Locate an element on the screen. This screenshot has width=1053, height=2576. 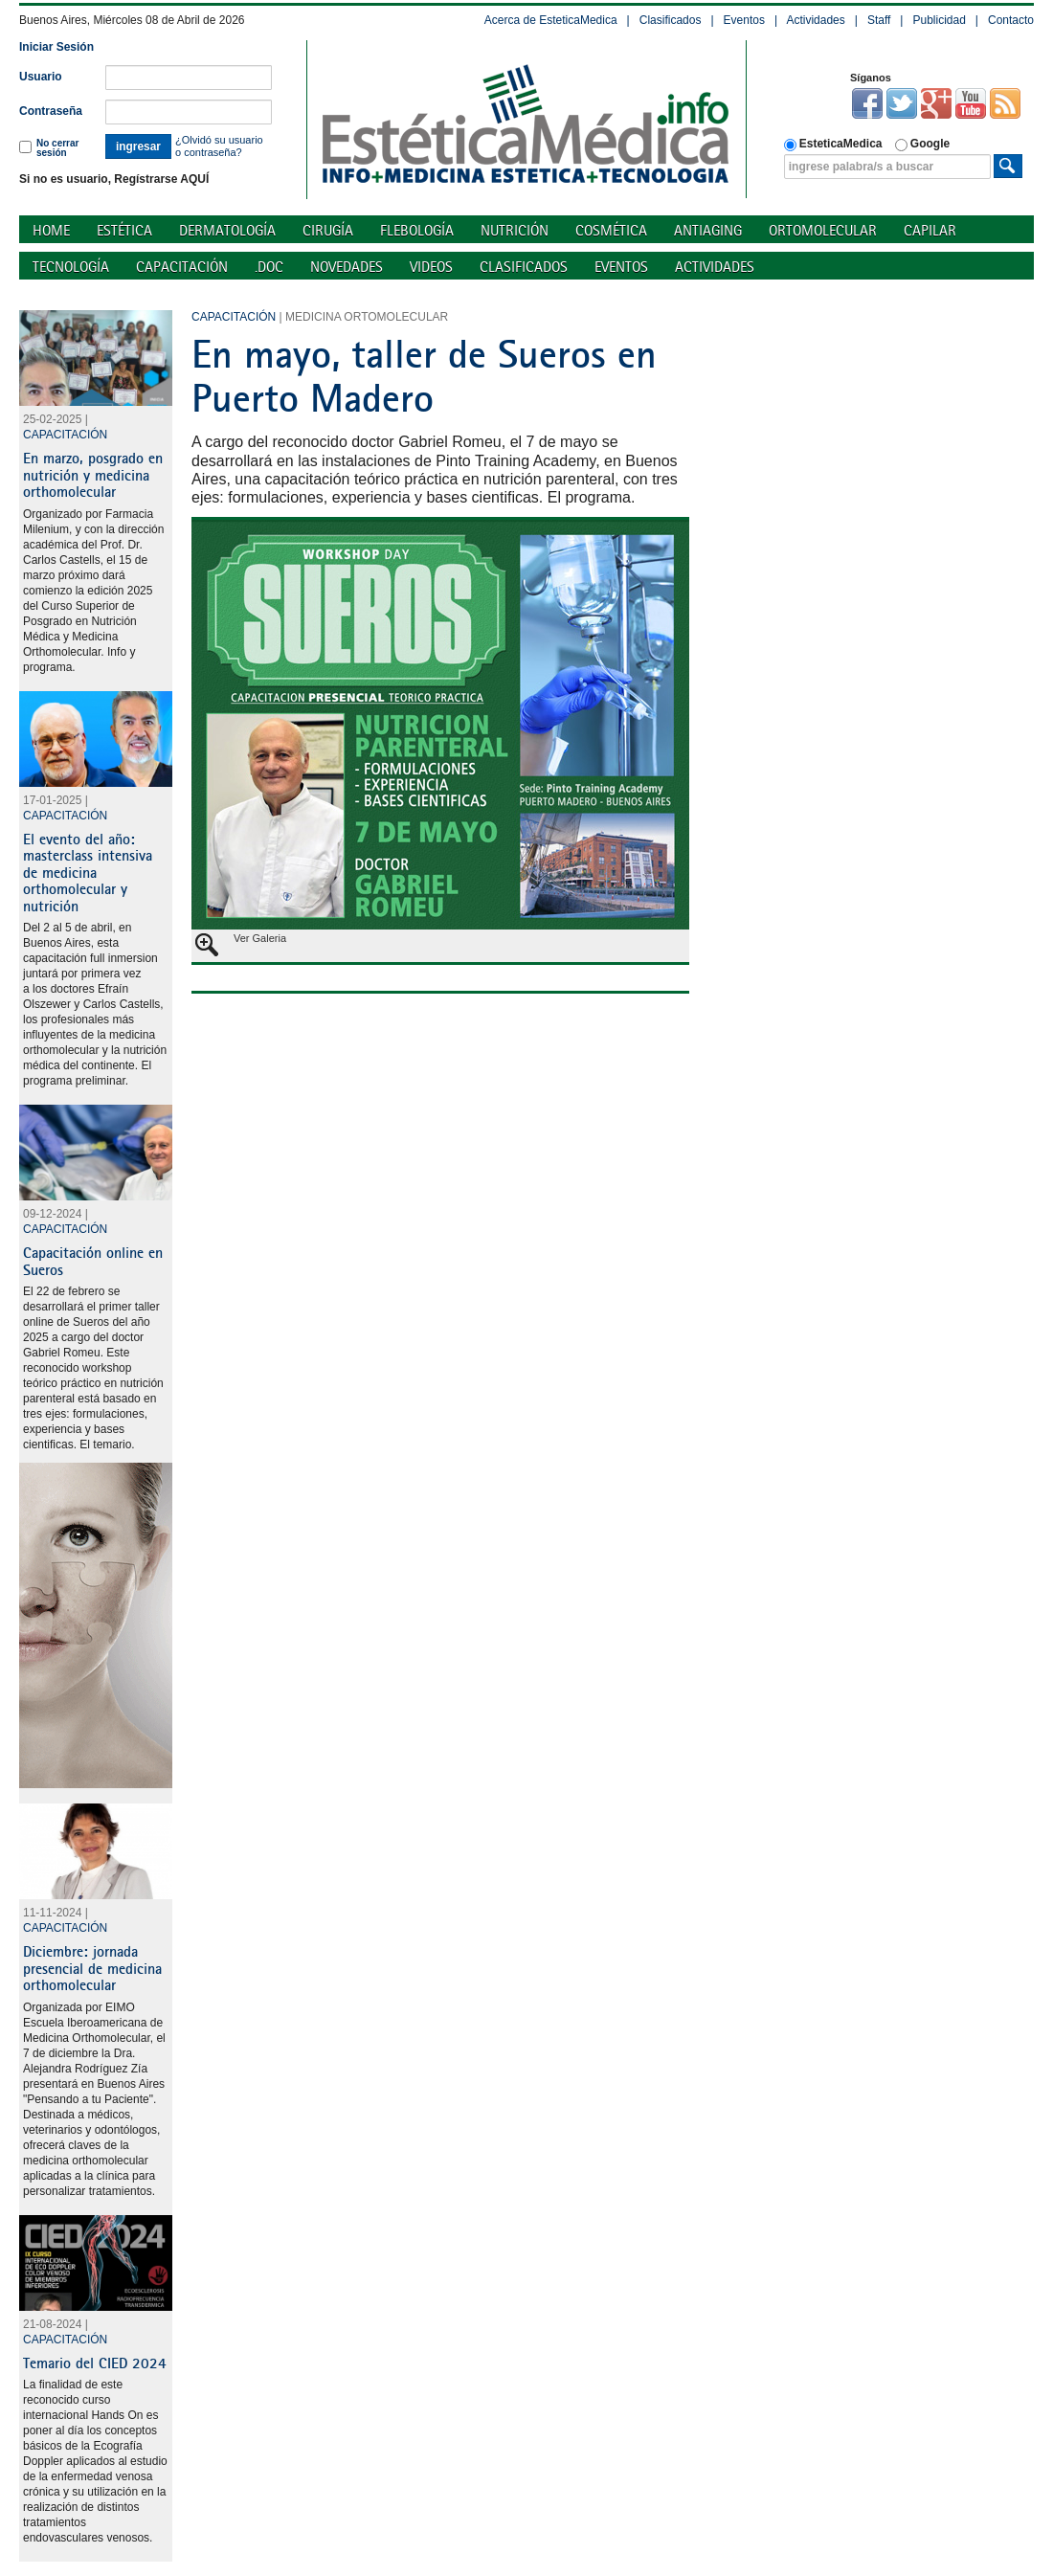
Si no es usuario, Regístrarse AQUÍ is located at coordinates (114, 179).